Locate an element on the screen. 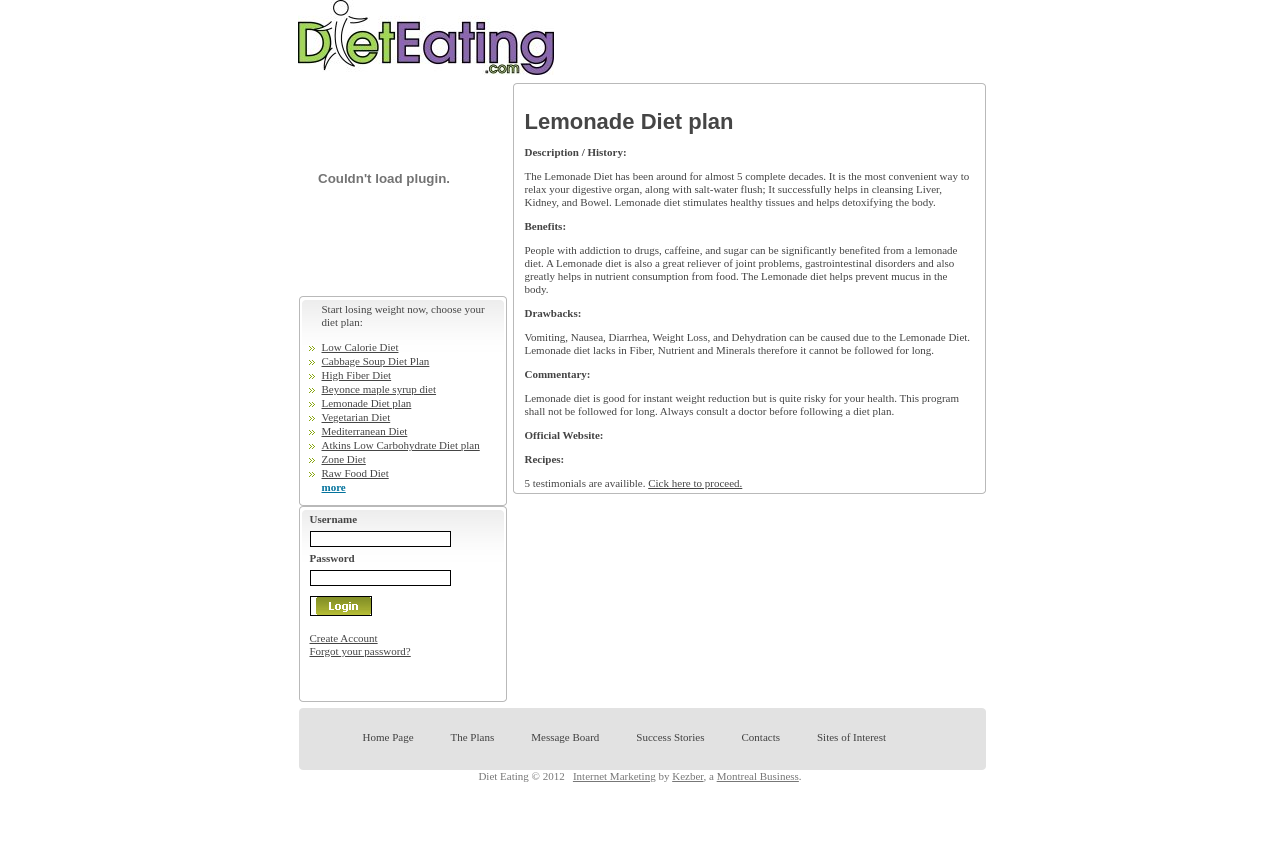 This screenshot has width=1280, height=841. Username is located at coordinates (334, 519).